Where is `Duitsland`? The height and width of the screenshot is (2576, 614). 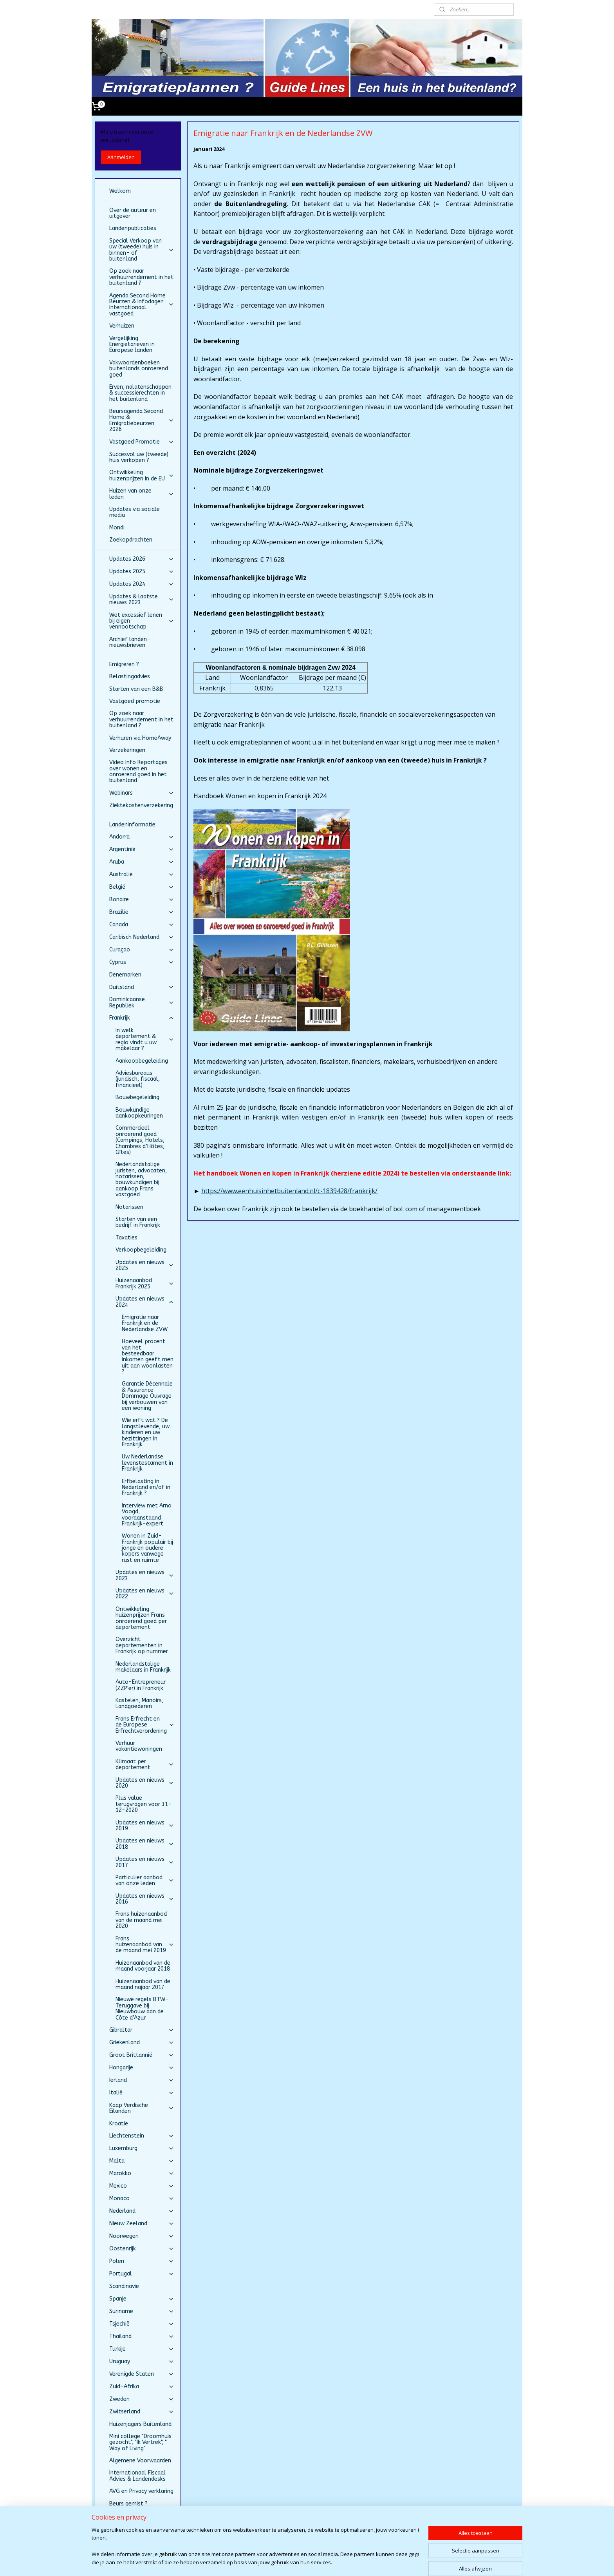
Duitsland is located at coordinates (141, 987).